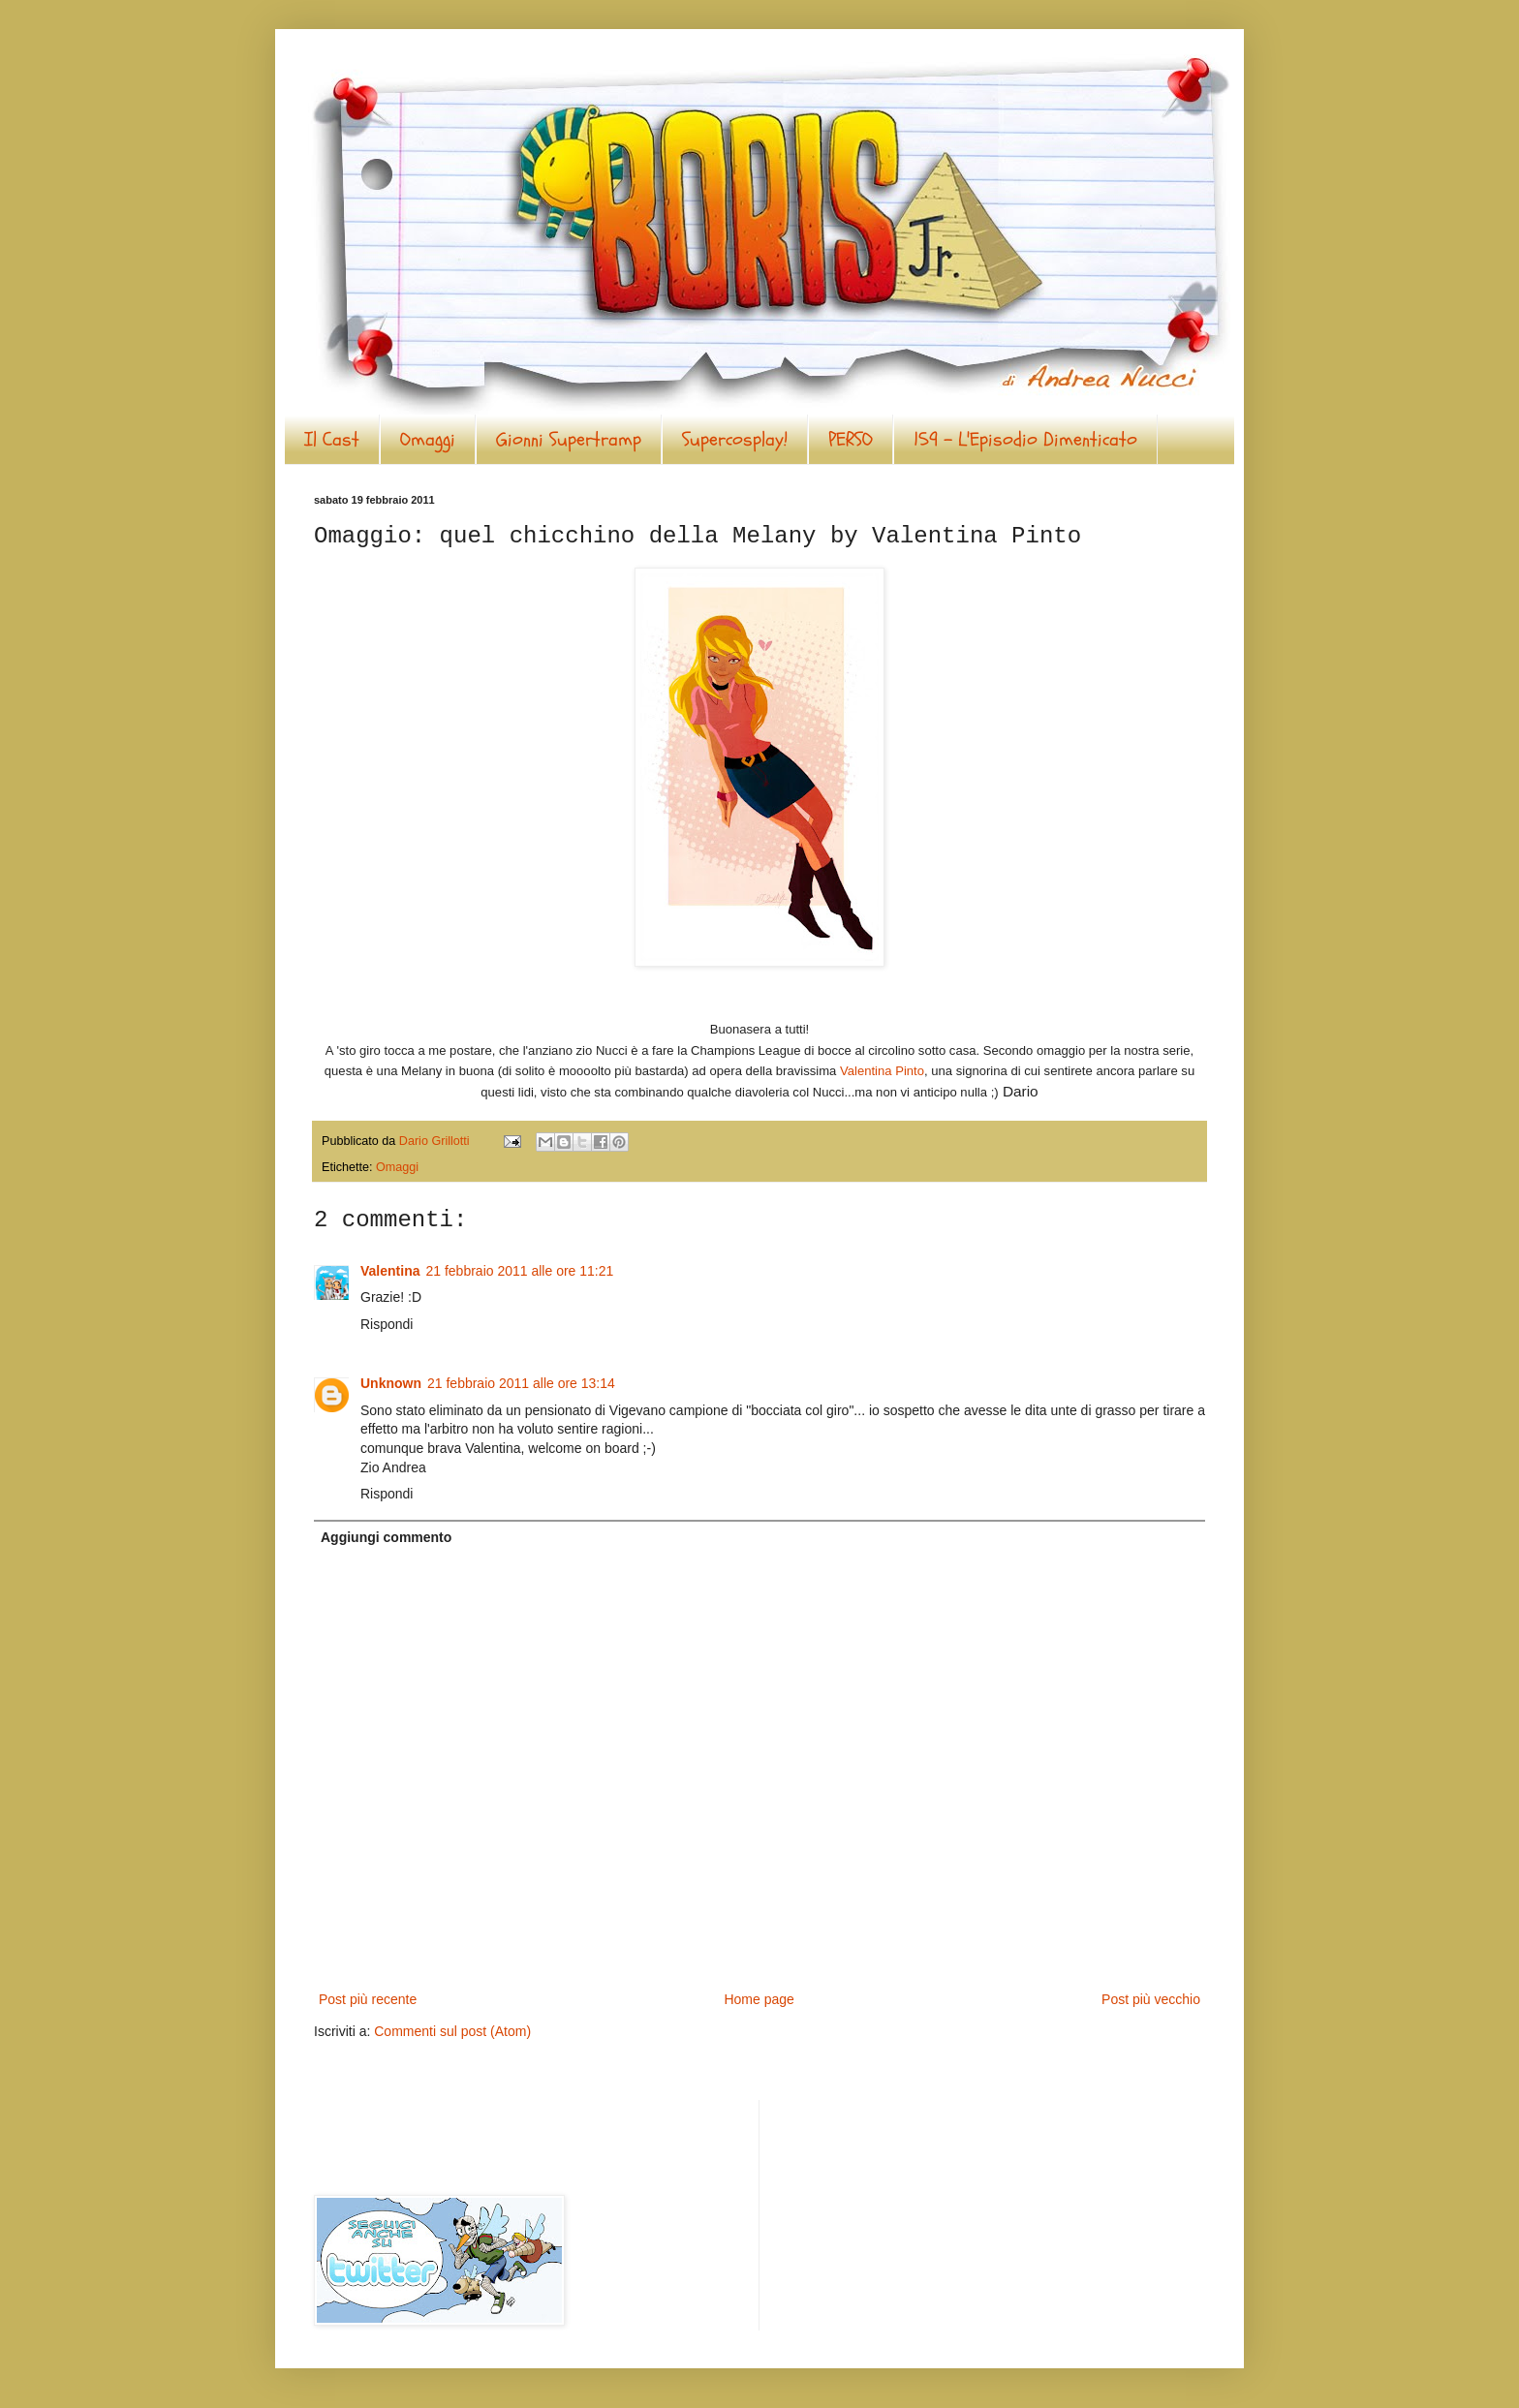  I want to click on Valentina Pinto, so click(882, 1071).